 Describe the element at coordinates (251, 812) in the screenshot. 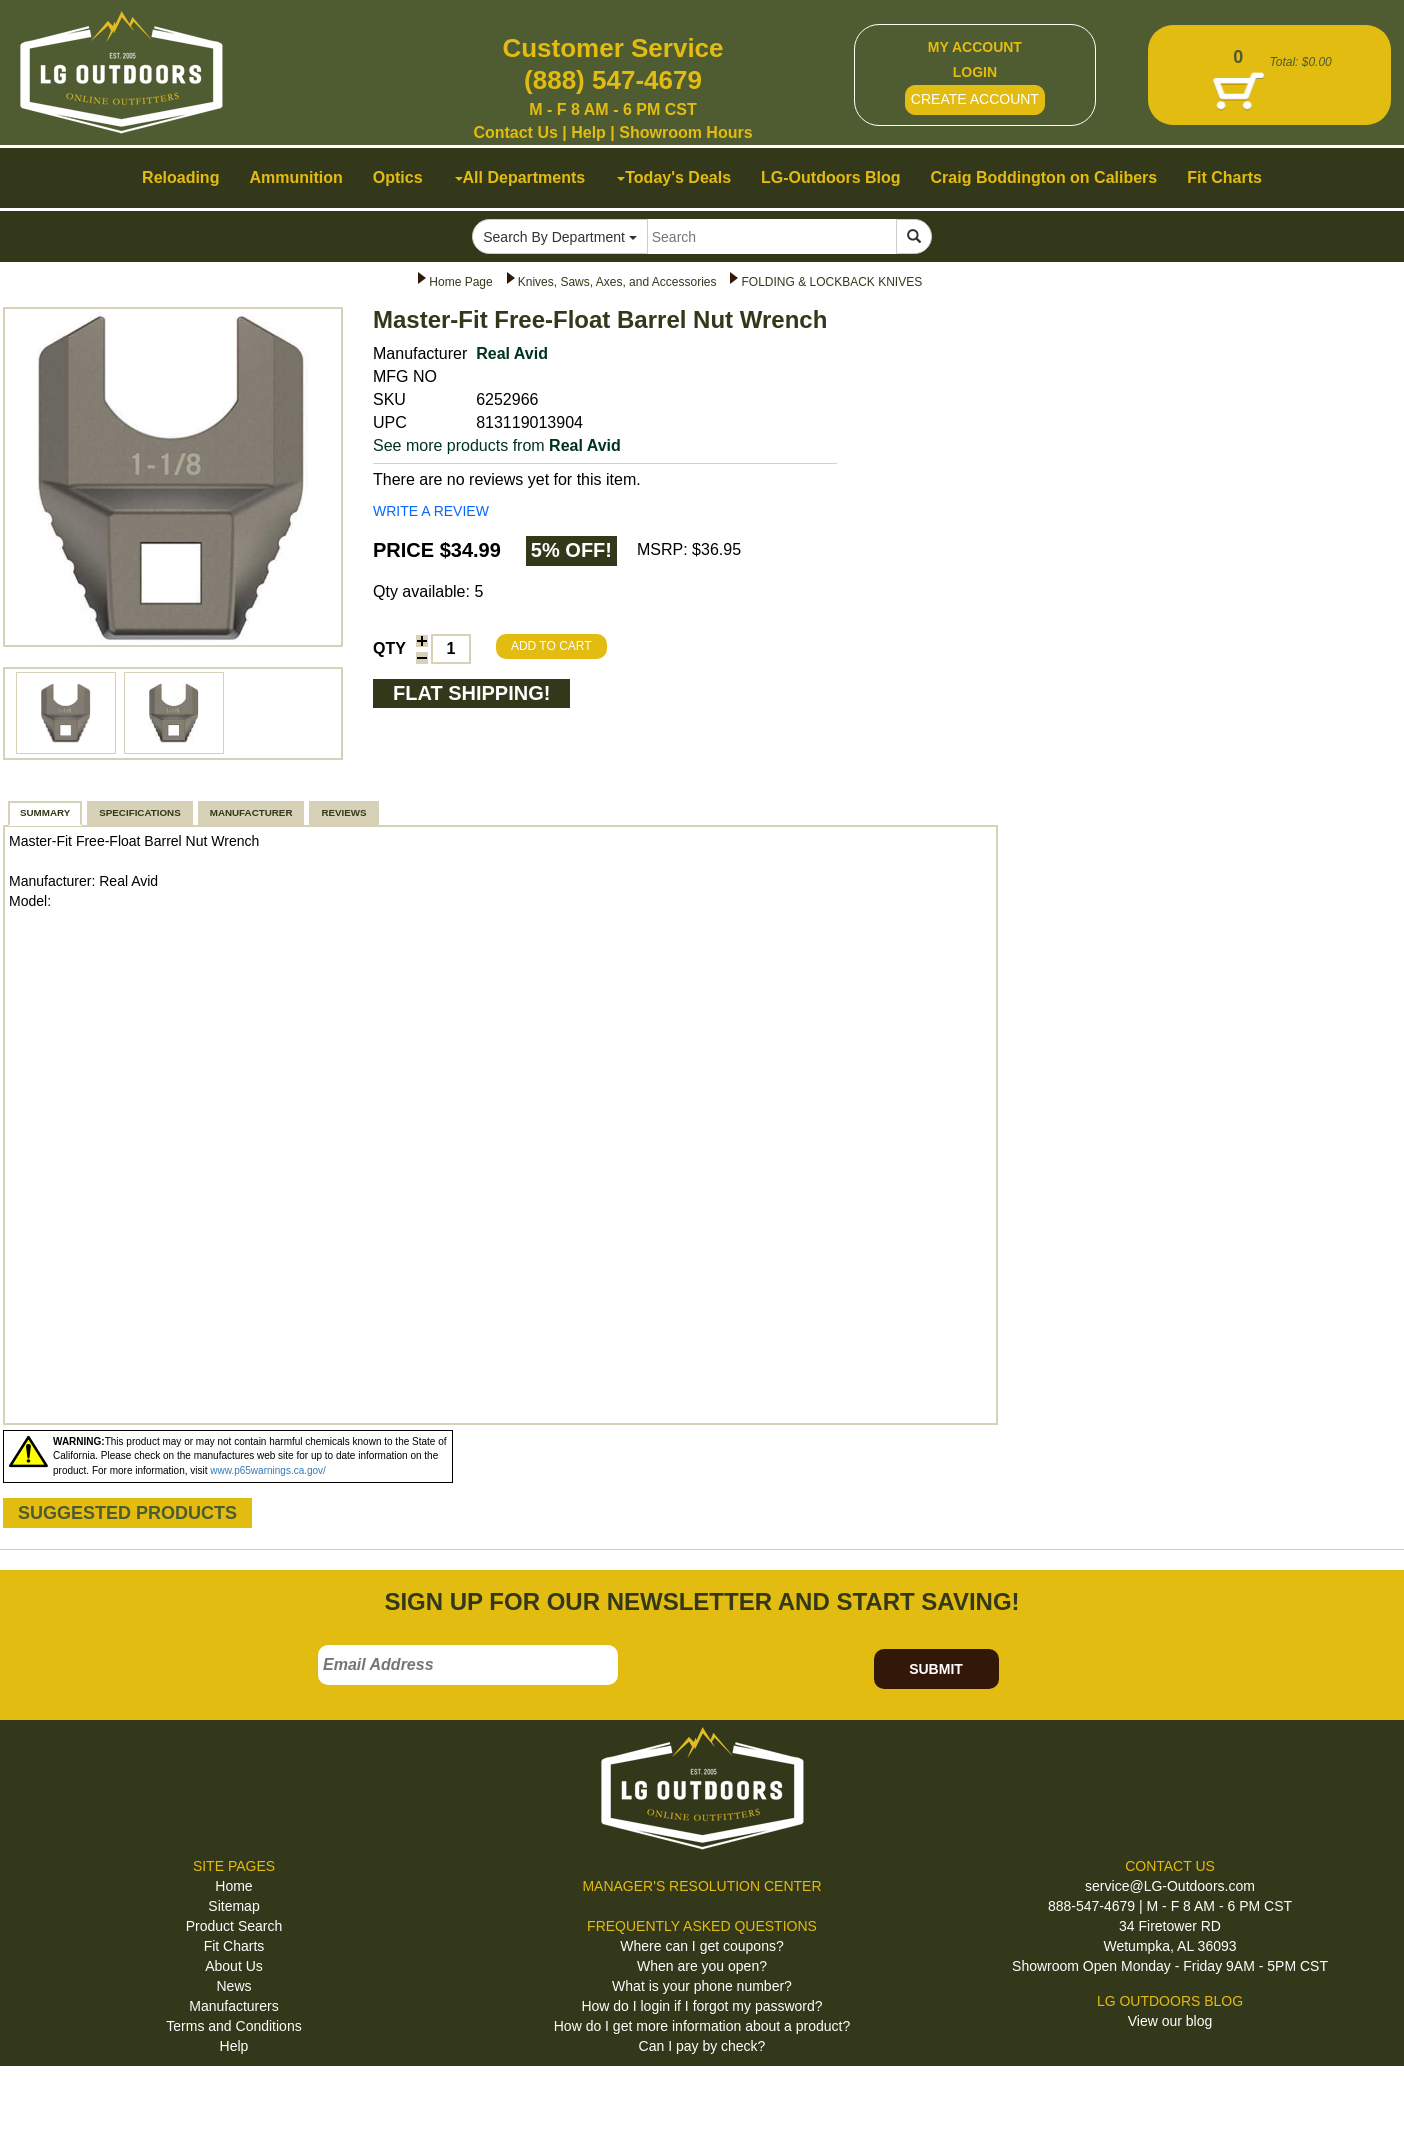

I see `MANUFACTURER` at that location.